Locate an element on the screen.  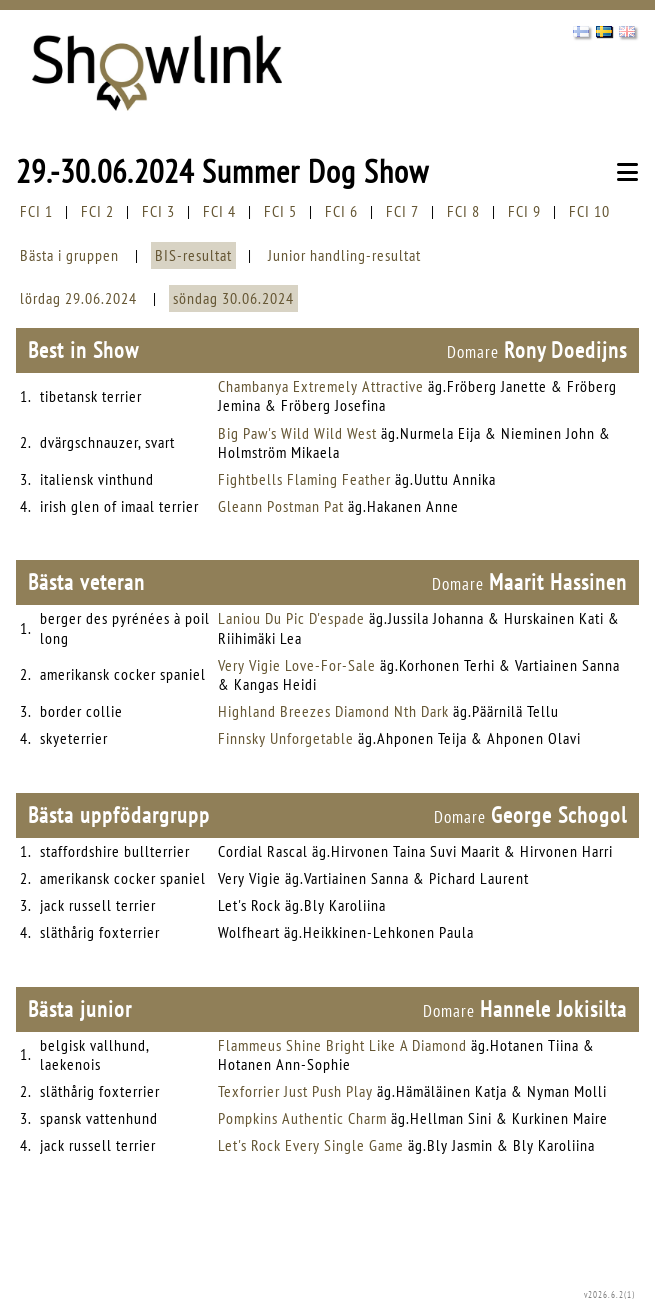
söndag 30.06.2024 is located at coordinates (233, 298).